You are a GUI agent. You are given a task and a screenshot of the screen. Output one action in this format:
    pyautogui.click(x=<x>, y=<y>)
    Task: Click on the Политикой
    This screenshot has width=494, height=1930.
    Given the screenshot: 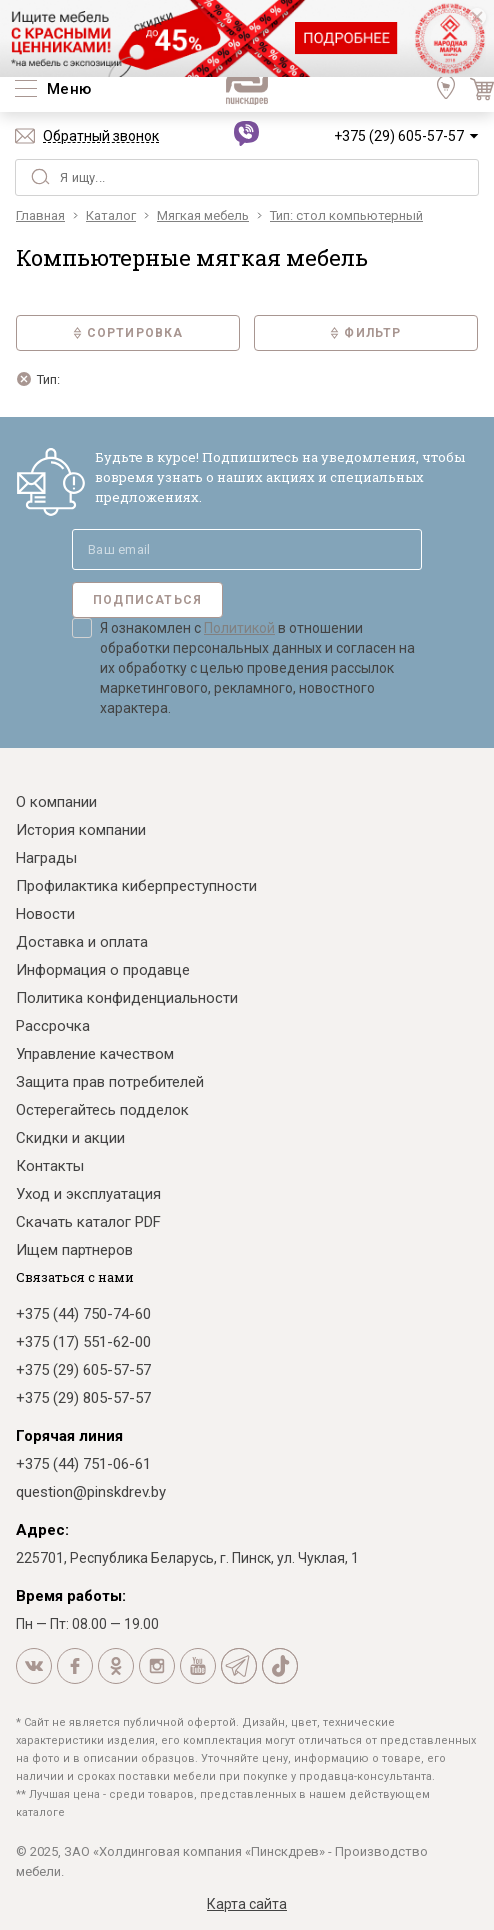 What is the action you would take?
    pyautogui.click(x=239, y=628)
    